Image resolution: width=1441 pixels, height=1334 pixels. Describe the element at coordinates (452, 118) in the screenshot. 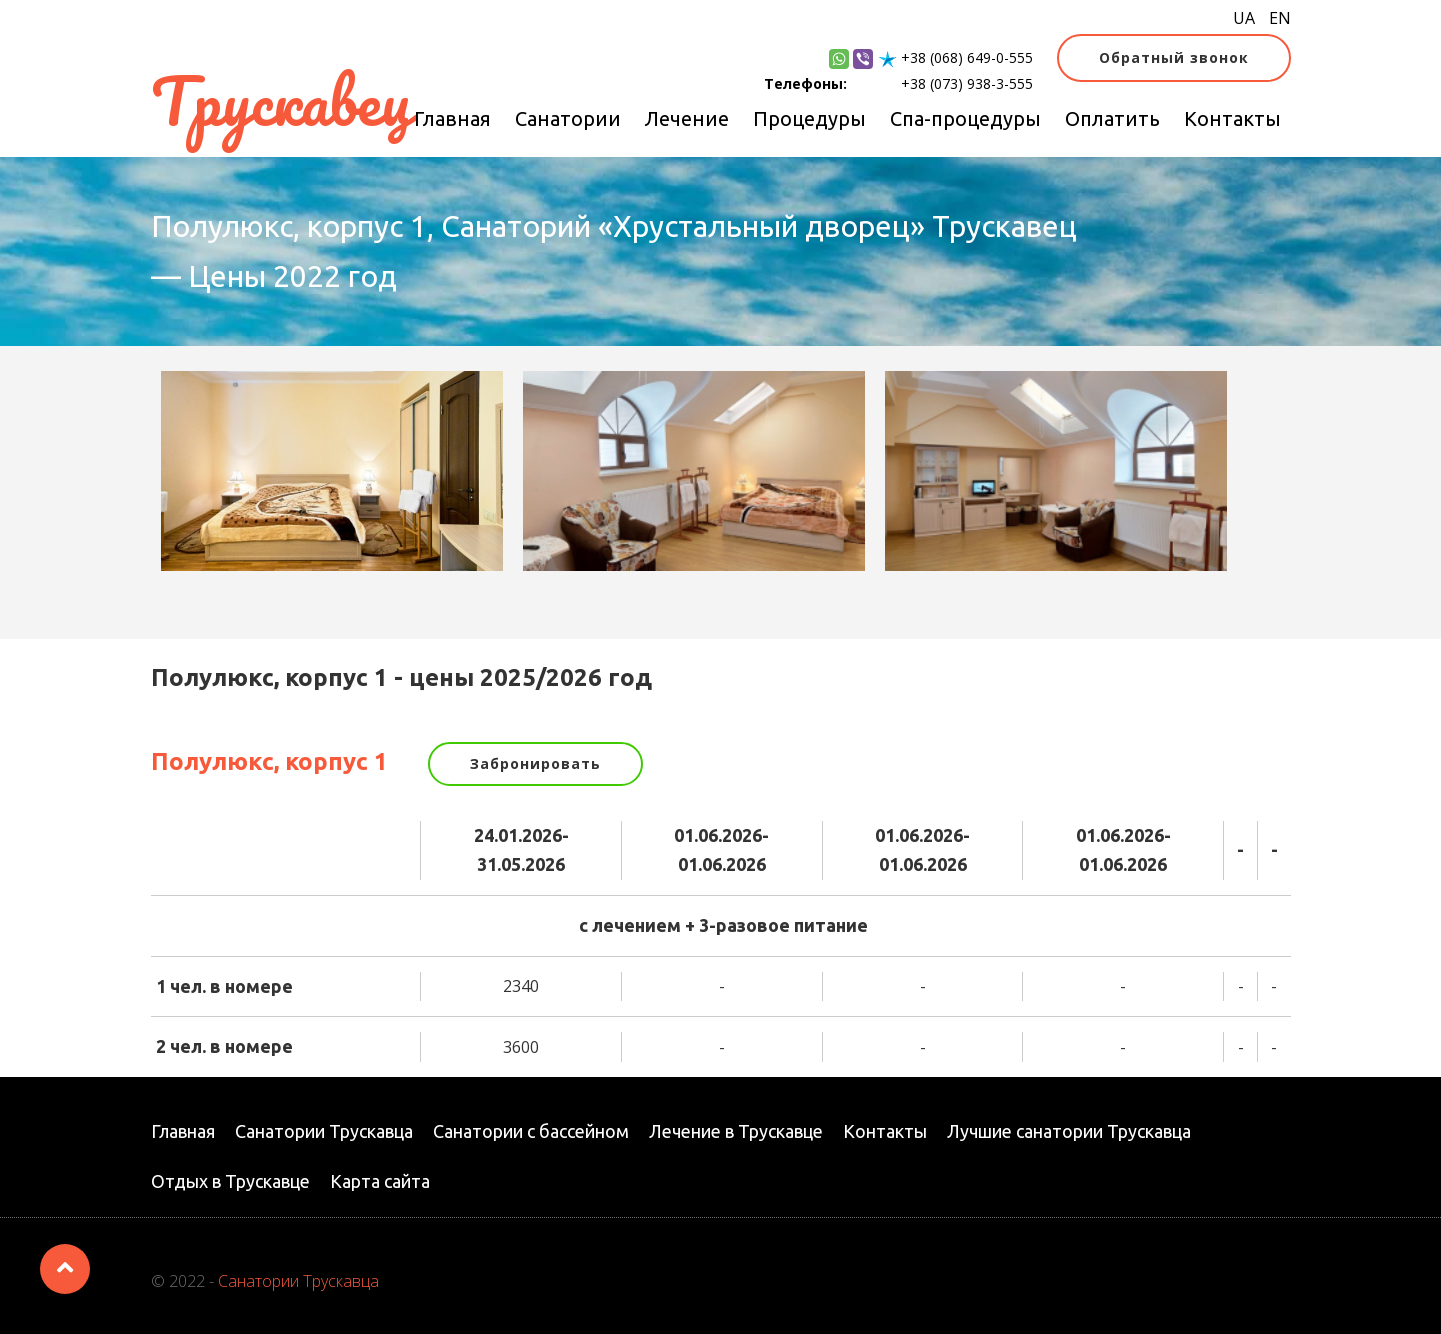

I see `Главная` at that location.